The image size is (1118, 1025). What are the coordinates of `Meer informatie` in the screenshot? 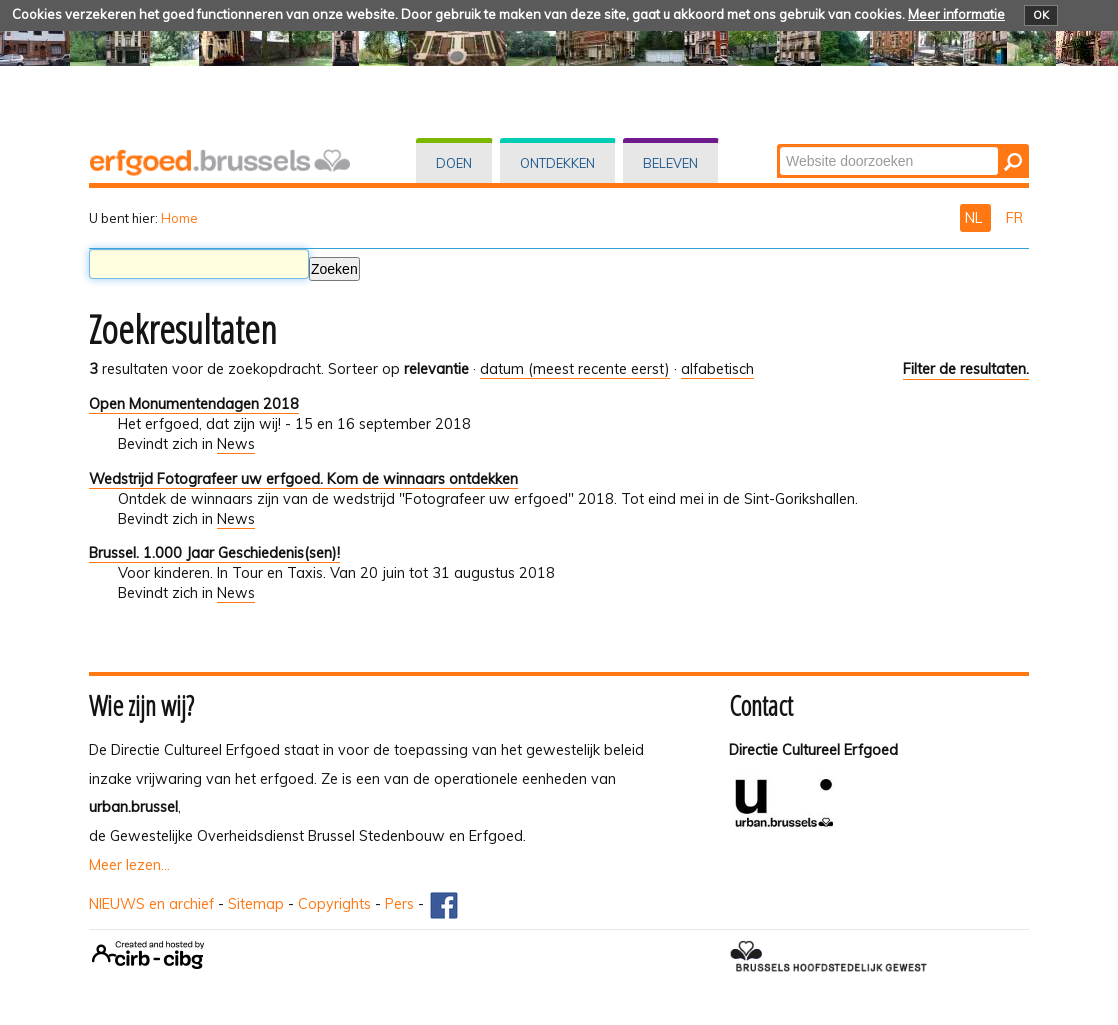 It's located at (956, 14).